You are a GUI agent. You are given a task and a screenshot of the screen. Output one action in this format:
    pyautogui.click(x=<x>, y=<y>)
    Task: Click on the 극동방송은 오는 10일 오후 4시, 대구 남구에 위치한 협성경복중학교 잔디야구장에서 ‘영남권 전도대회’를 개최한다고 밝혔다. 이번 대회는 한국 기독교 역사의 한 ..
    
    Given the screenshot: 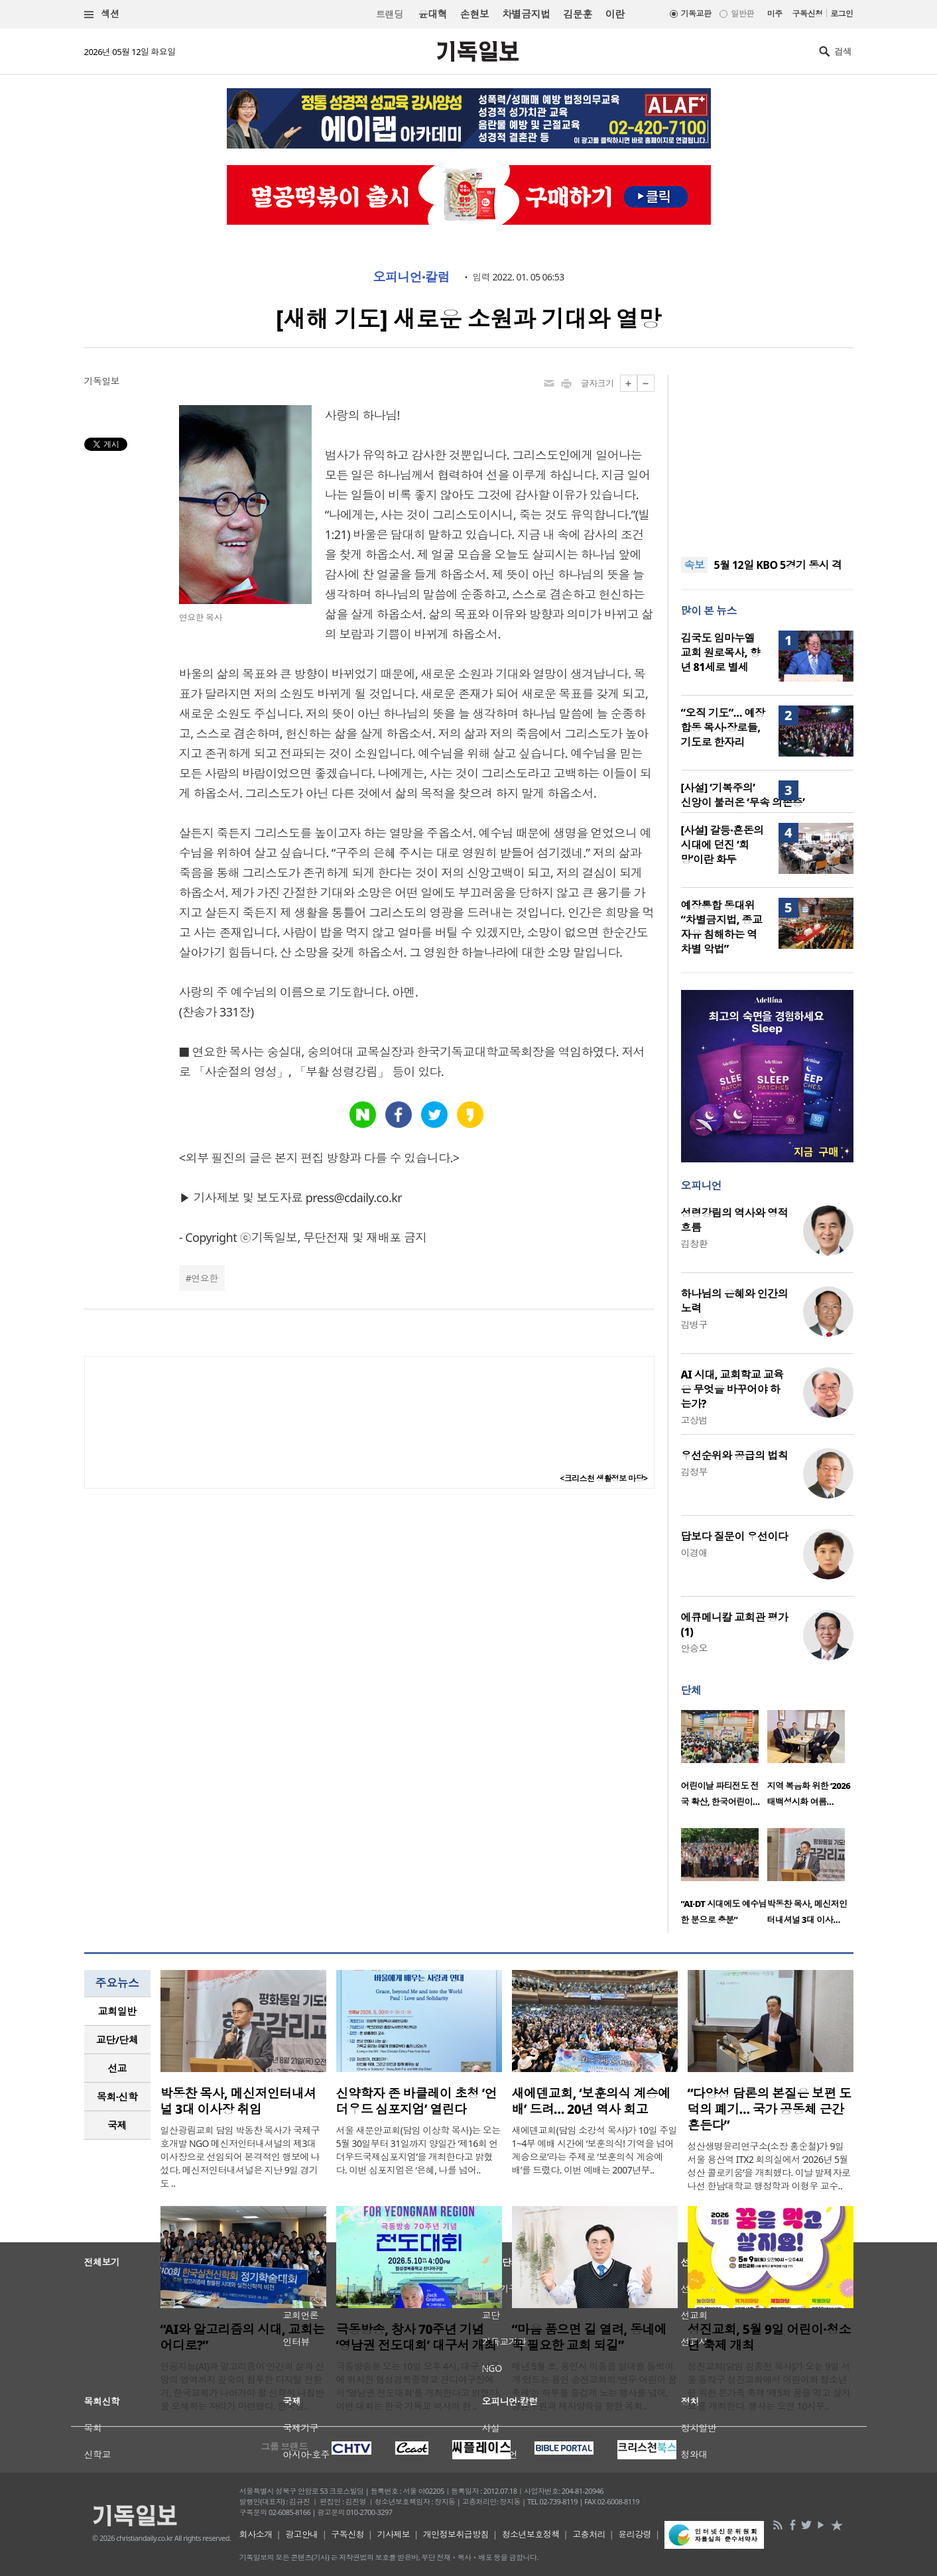 What is the action you would take?
    pyautogui.click(x=418, y=2386)
    